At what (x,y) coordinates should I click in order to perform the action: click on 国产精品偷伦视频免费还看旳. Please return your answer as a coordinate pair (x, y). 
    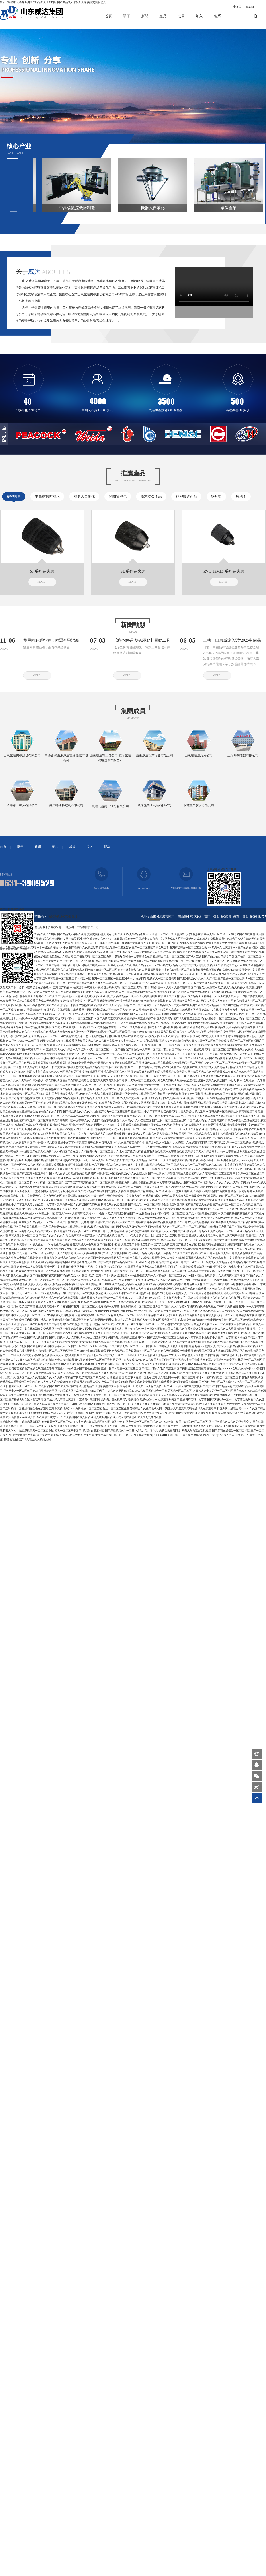
    Looking at the image, I should click on (200, 1435).